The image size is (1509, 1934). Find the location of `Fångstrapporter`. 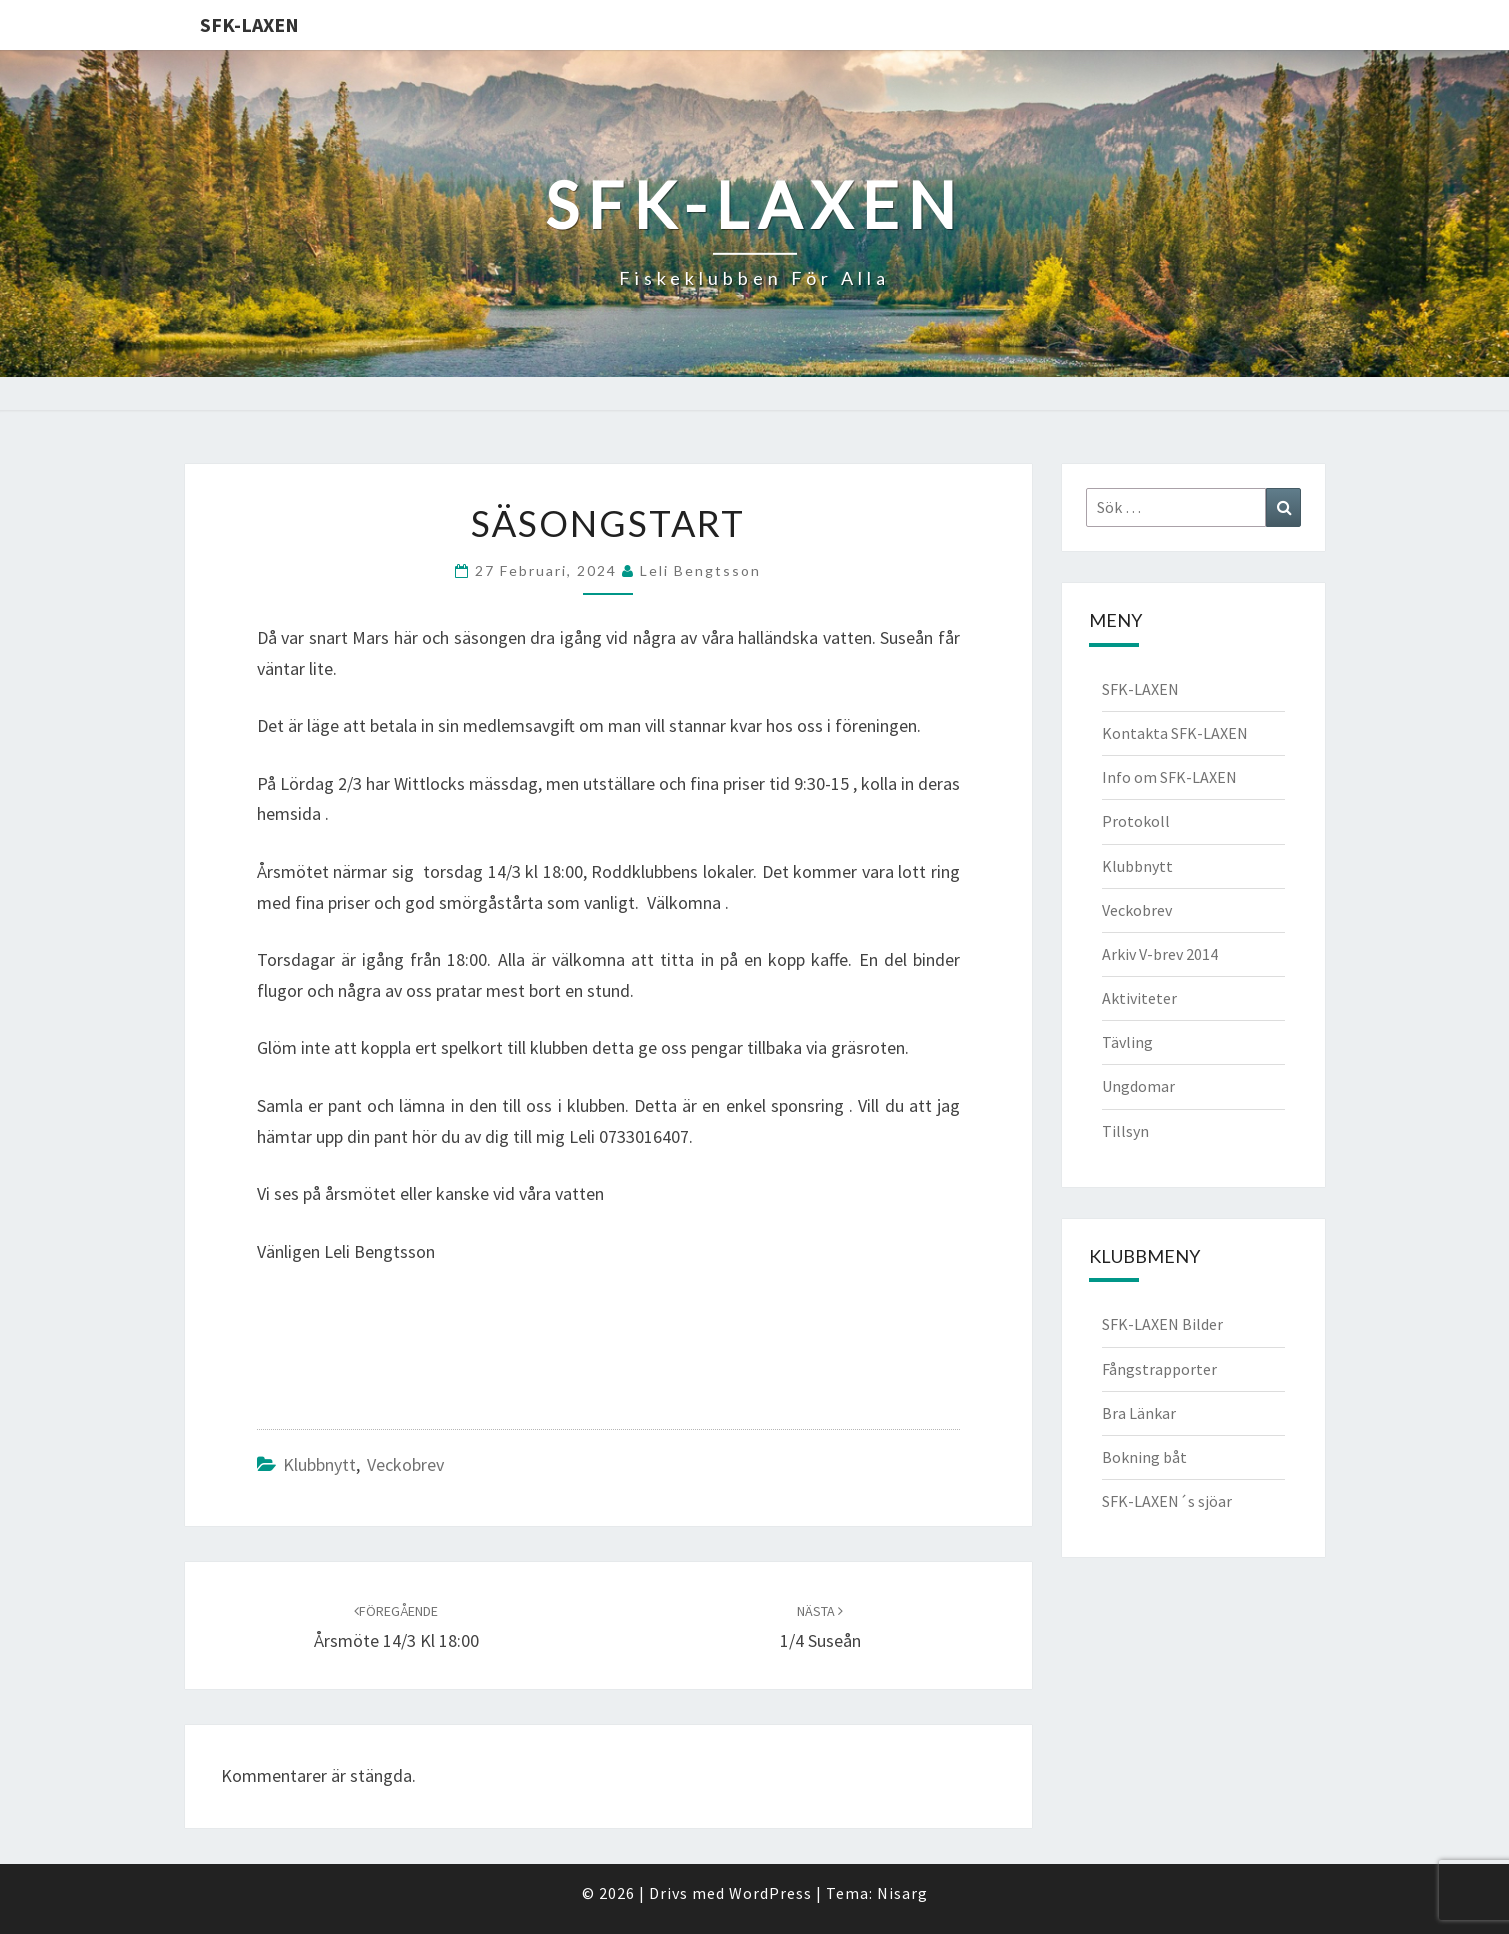

Fångstrapporter is located at coordinates (1159, 1369).